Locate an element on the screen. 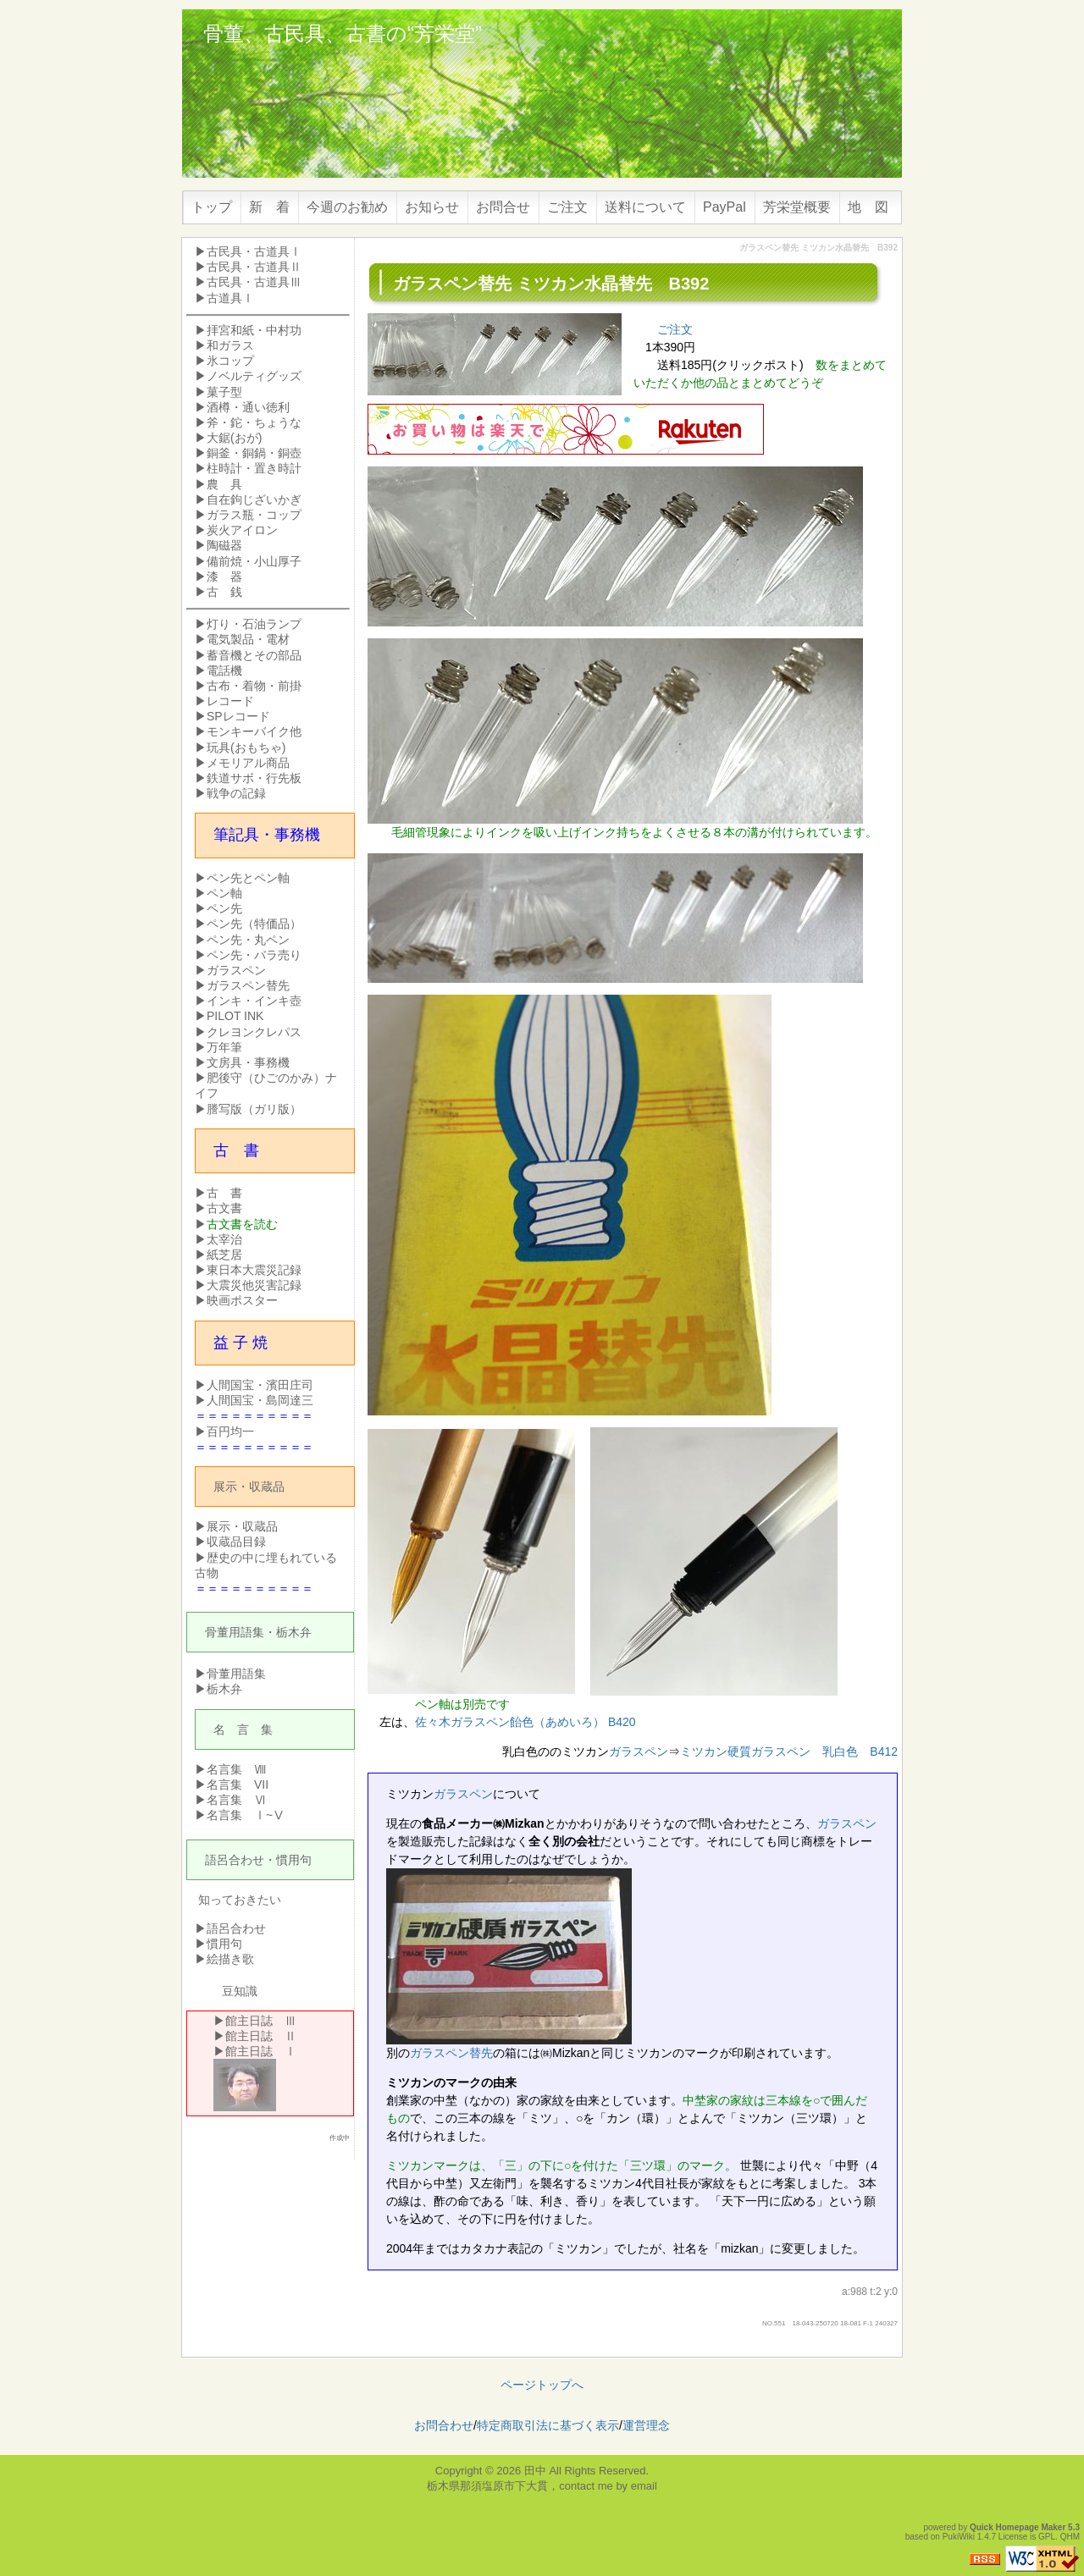 The height and width of the screenshot is (2576, 1084). PayPal is located at coordinates (724, 207).